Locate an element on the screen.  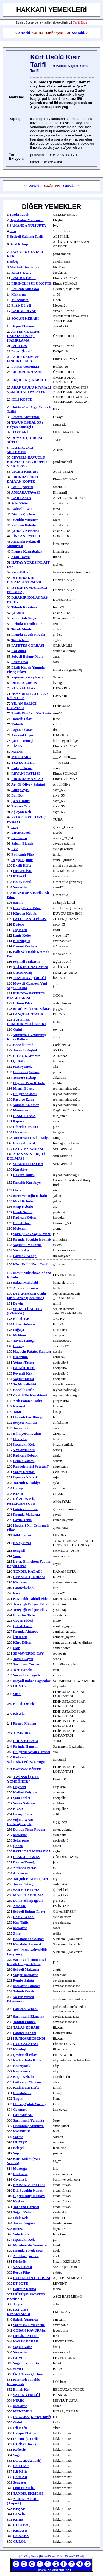
TWİNSKİ ( RUS YEMEĞİDİR ) is located at coordinates (23, 1779).